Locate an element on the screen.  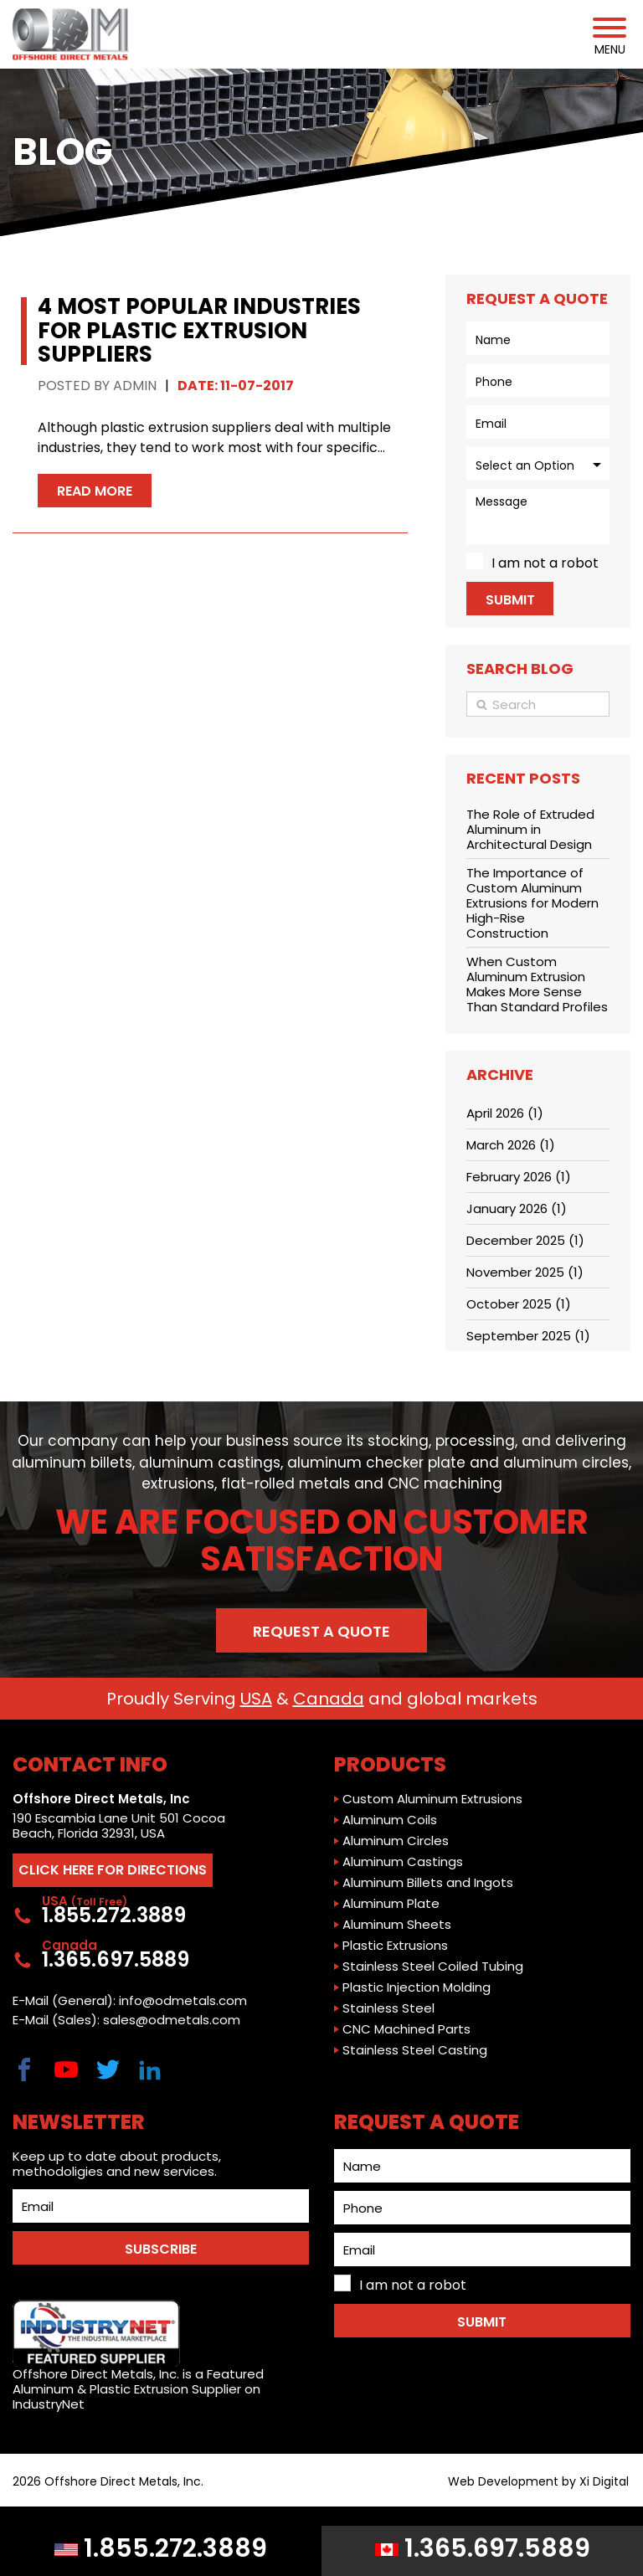
4 Most Popular Industries for Plastic Extrusion Suppliers is located at coordinates (199, 330).